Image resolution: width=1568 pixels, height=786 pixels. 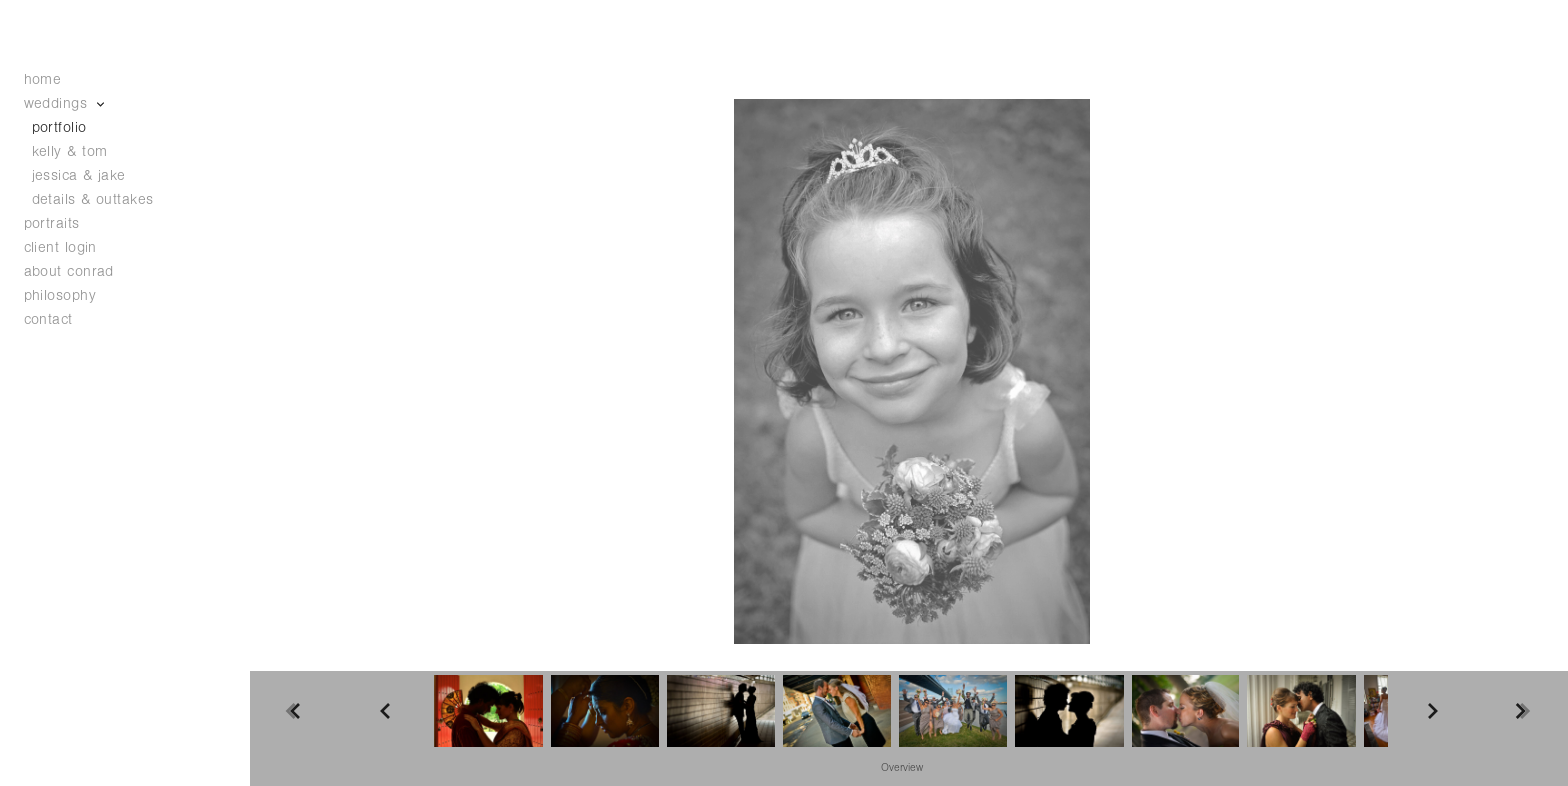 What do you see at coordinates (66, 103) in the screenshot?
I see `weddings` at bounding box center [66, 103].